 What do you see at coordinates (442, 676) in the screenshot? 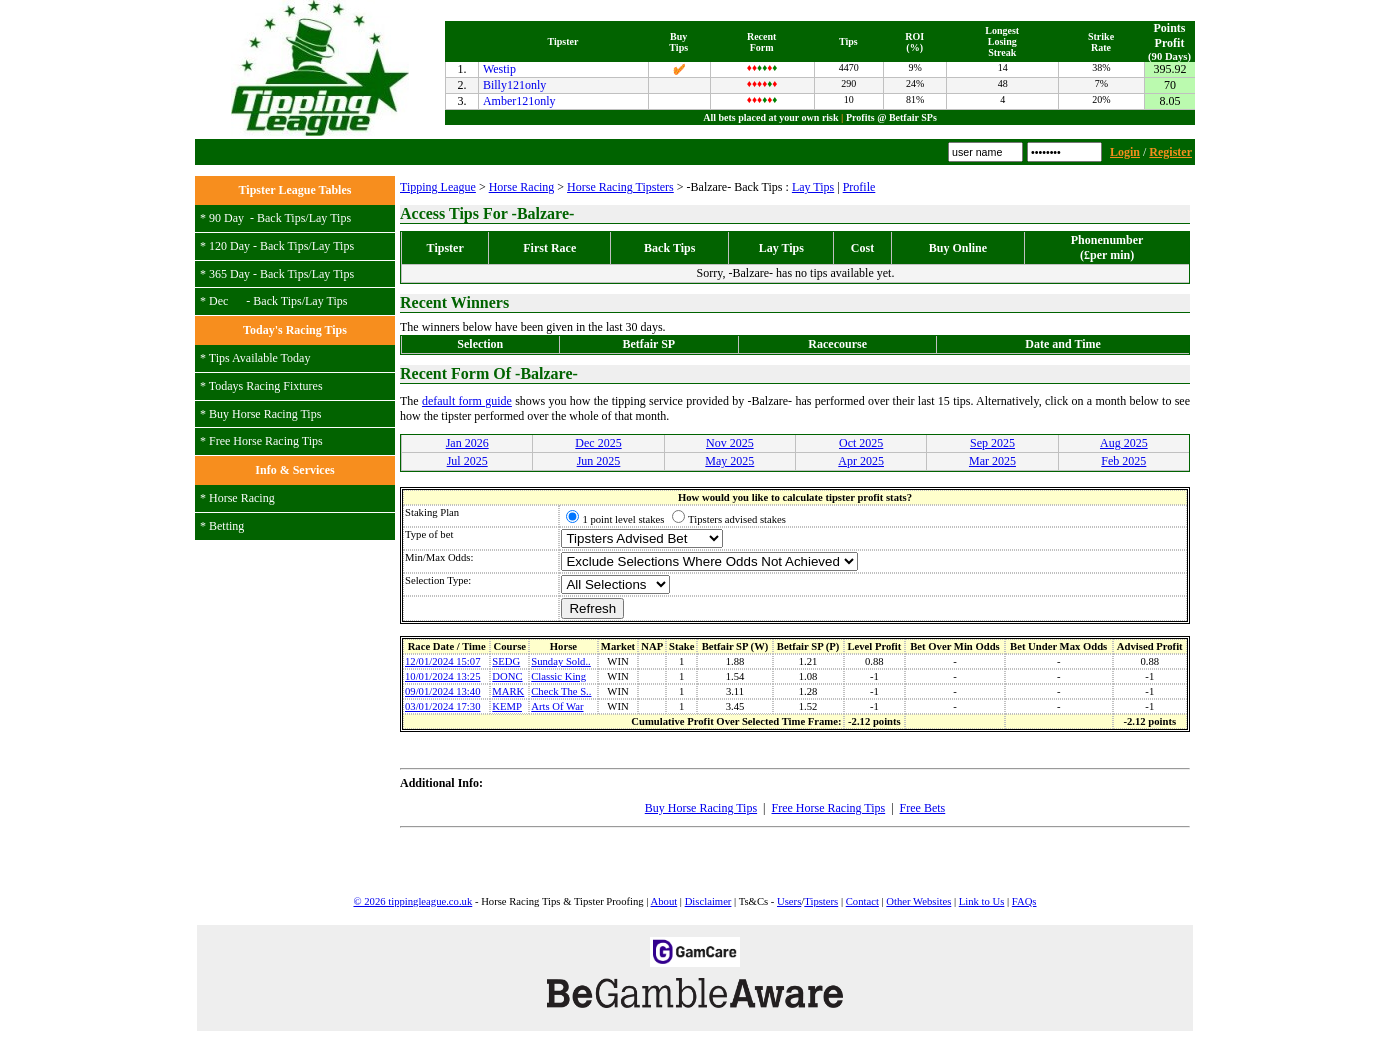
I see `10/01/2024 13:25` at bounding box center [442, 676].